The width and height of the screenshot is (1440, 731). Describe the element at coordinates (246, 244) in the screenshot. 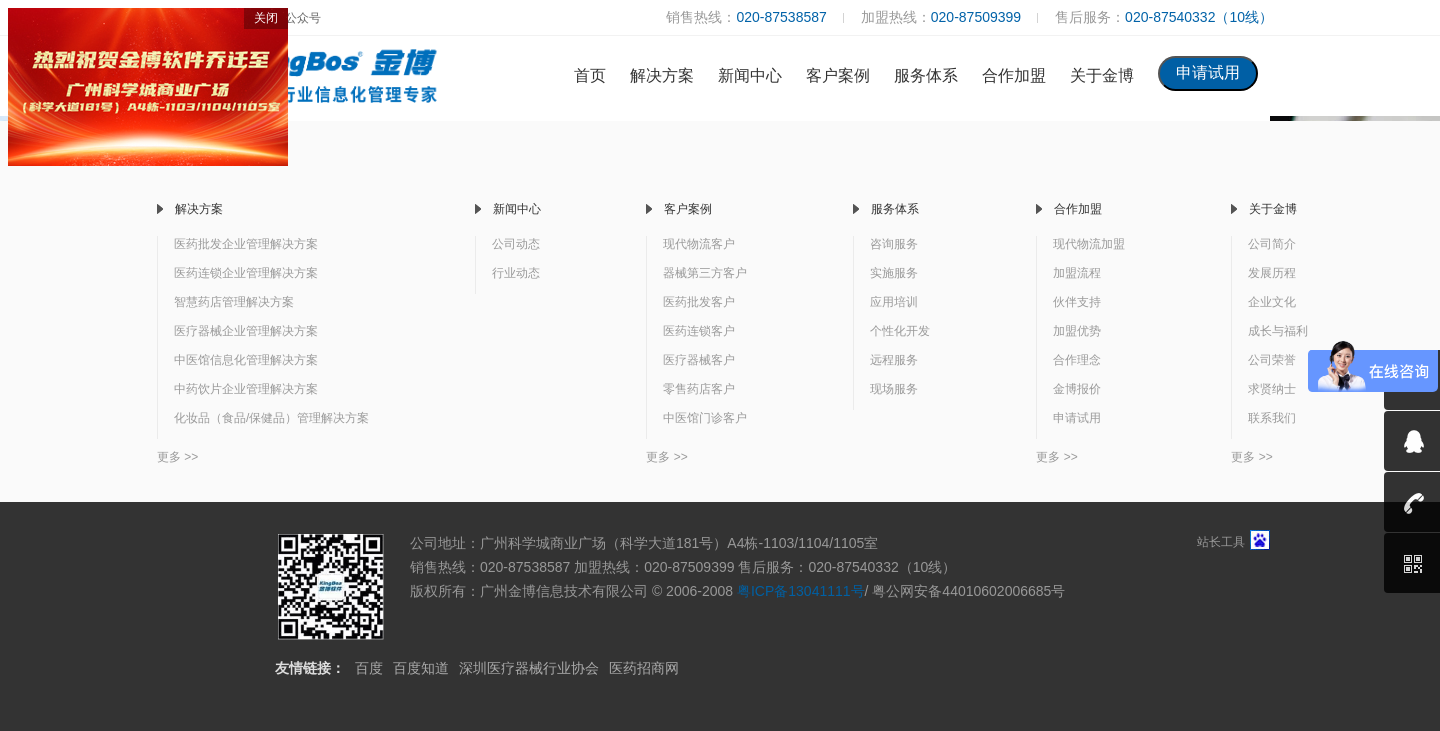

I see `医药批发企业管理解决方案` at that location.